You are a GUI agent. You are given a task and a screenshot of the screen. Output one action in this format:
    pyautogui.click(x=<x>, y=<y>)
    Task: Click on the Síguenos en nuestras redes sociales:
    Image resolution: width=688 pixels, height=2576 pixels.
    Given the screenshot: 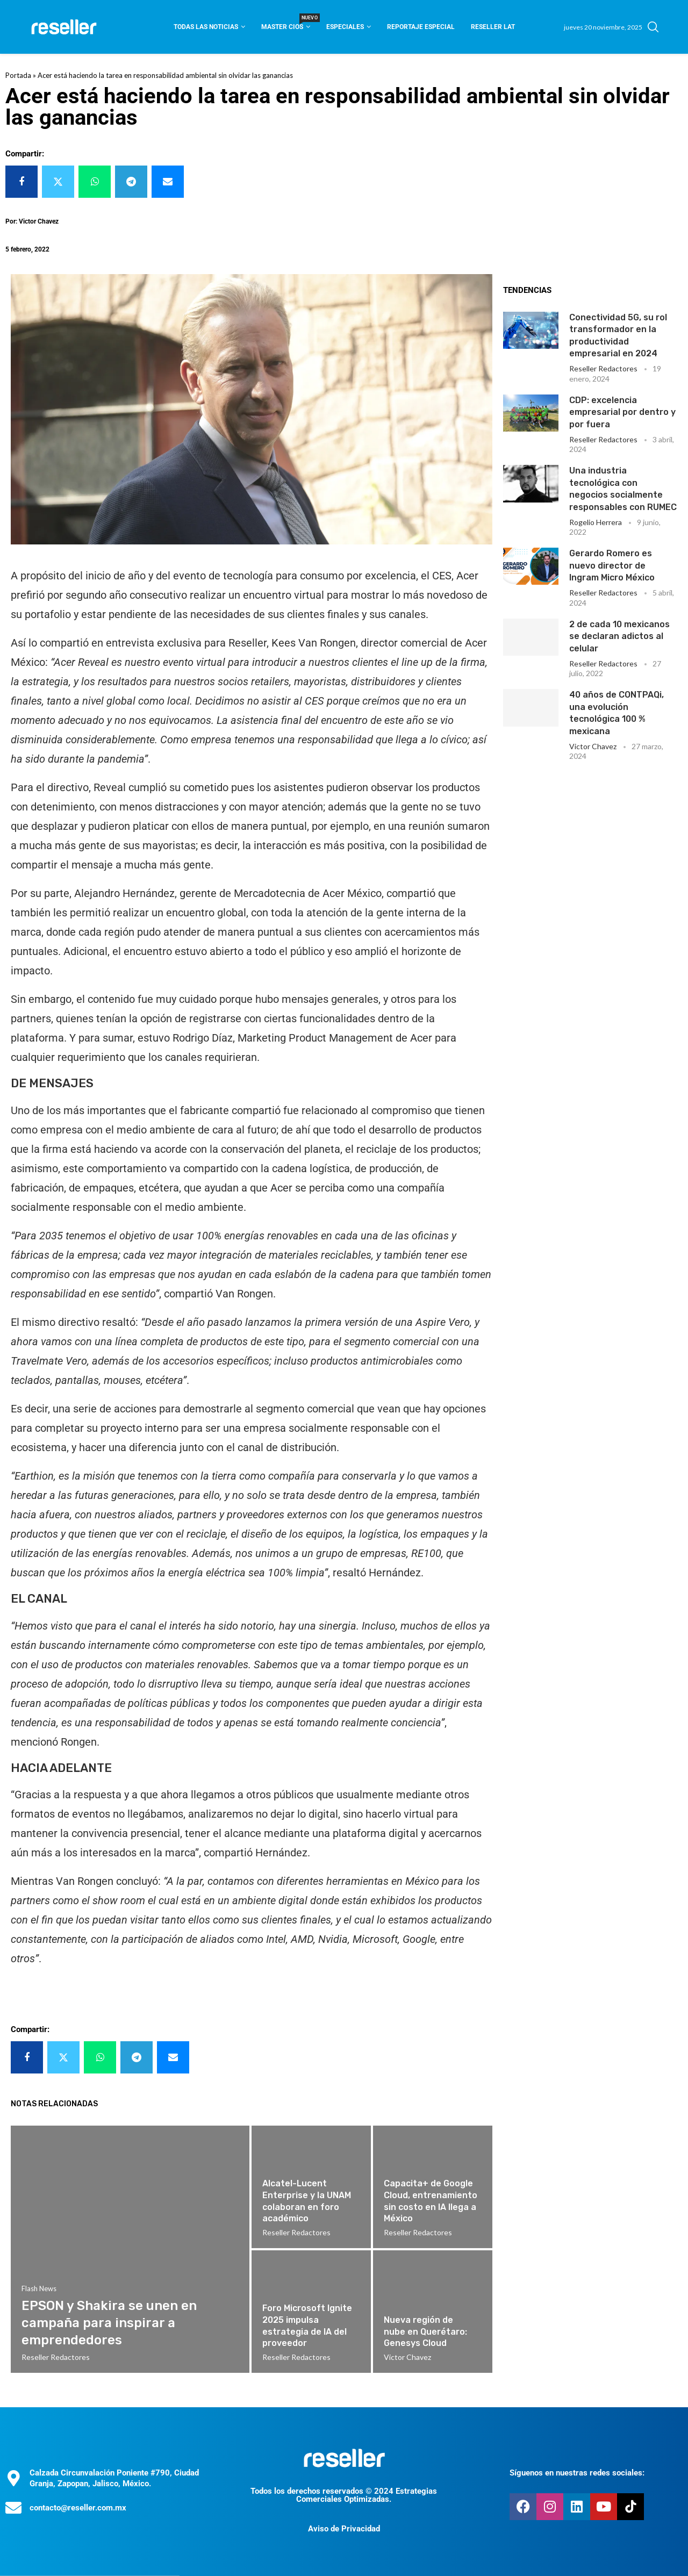 What is the action you would take?
    pyautogui.click(x=577, y=2473)
    